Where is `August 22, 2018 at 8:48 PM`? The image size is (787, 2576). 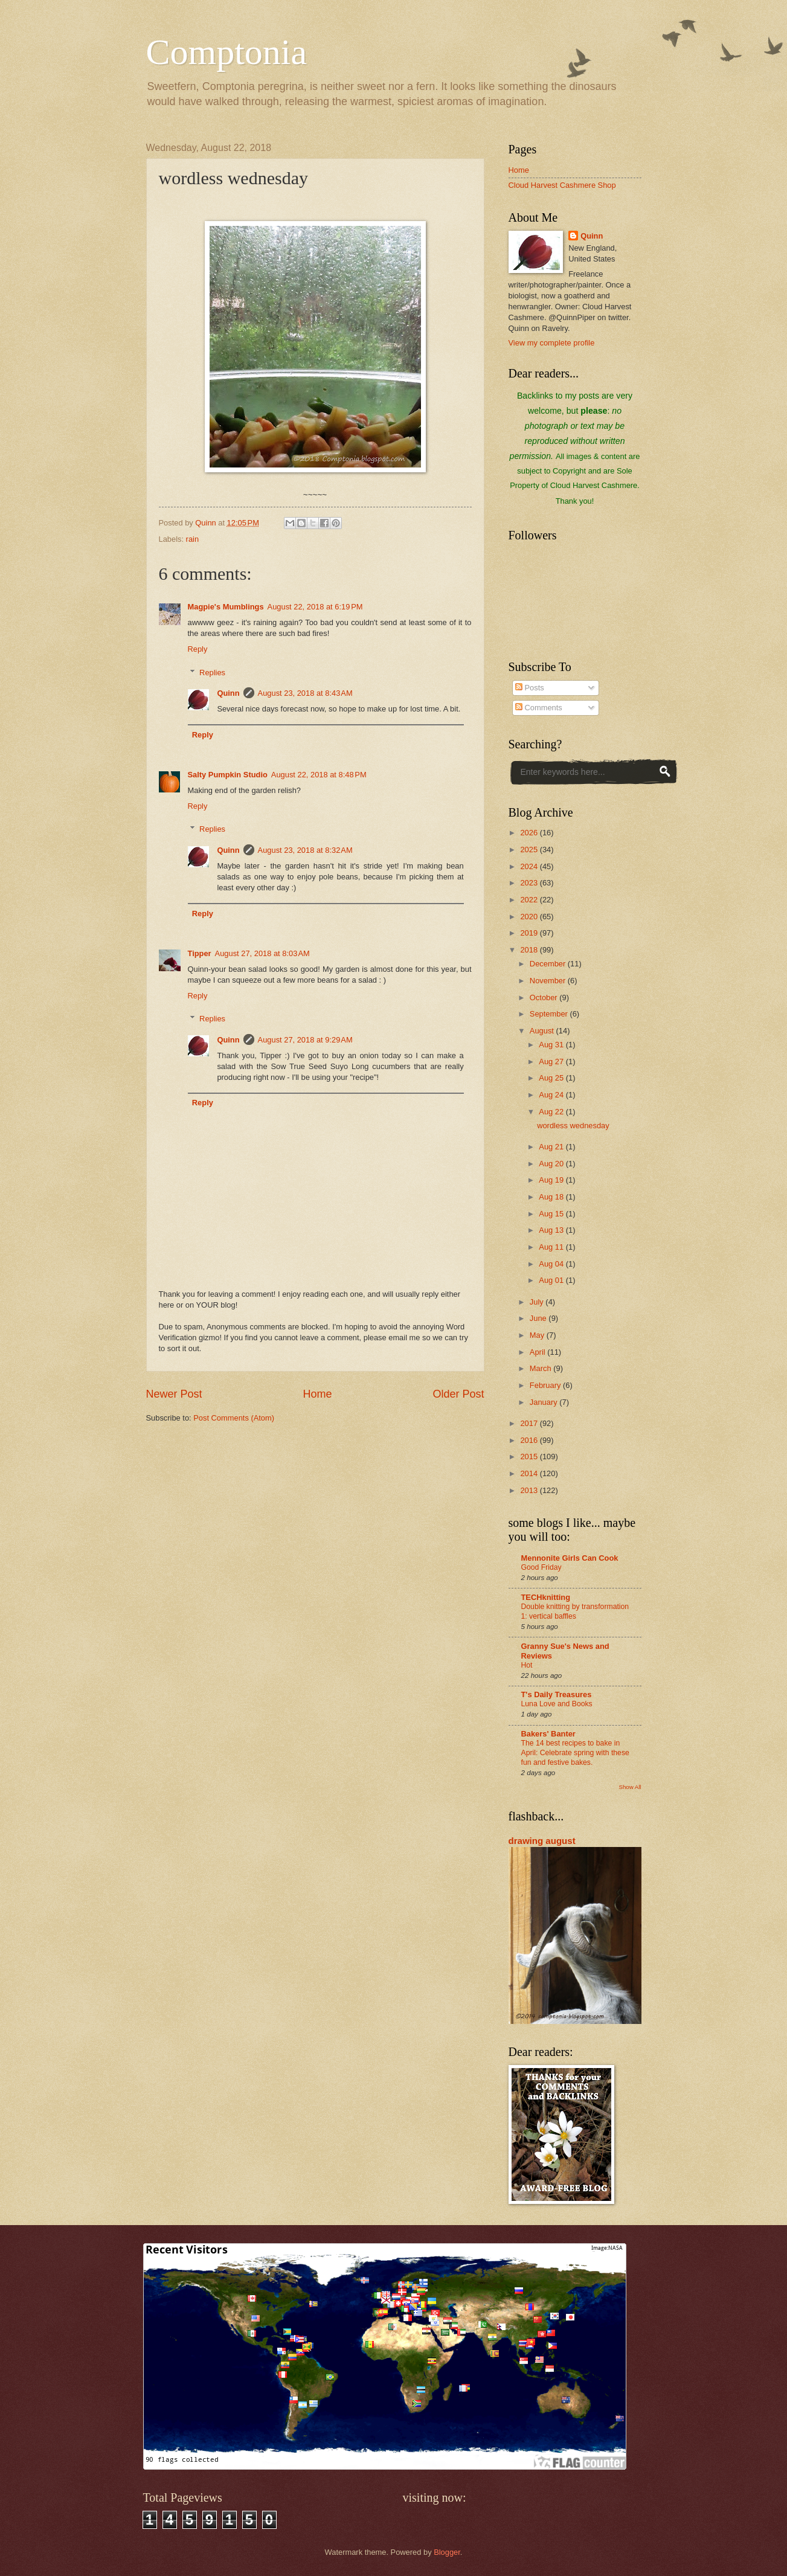
August 22, 2018 at 8:48 PM is located at coordinates (319, 774).